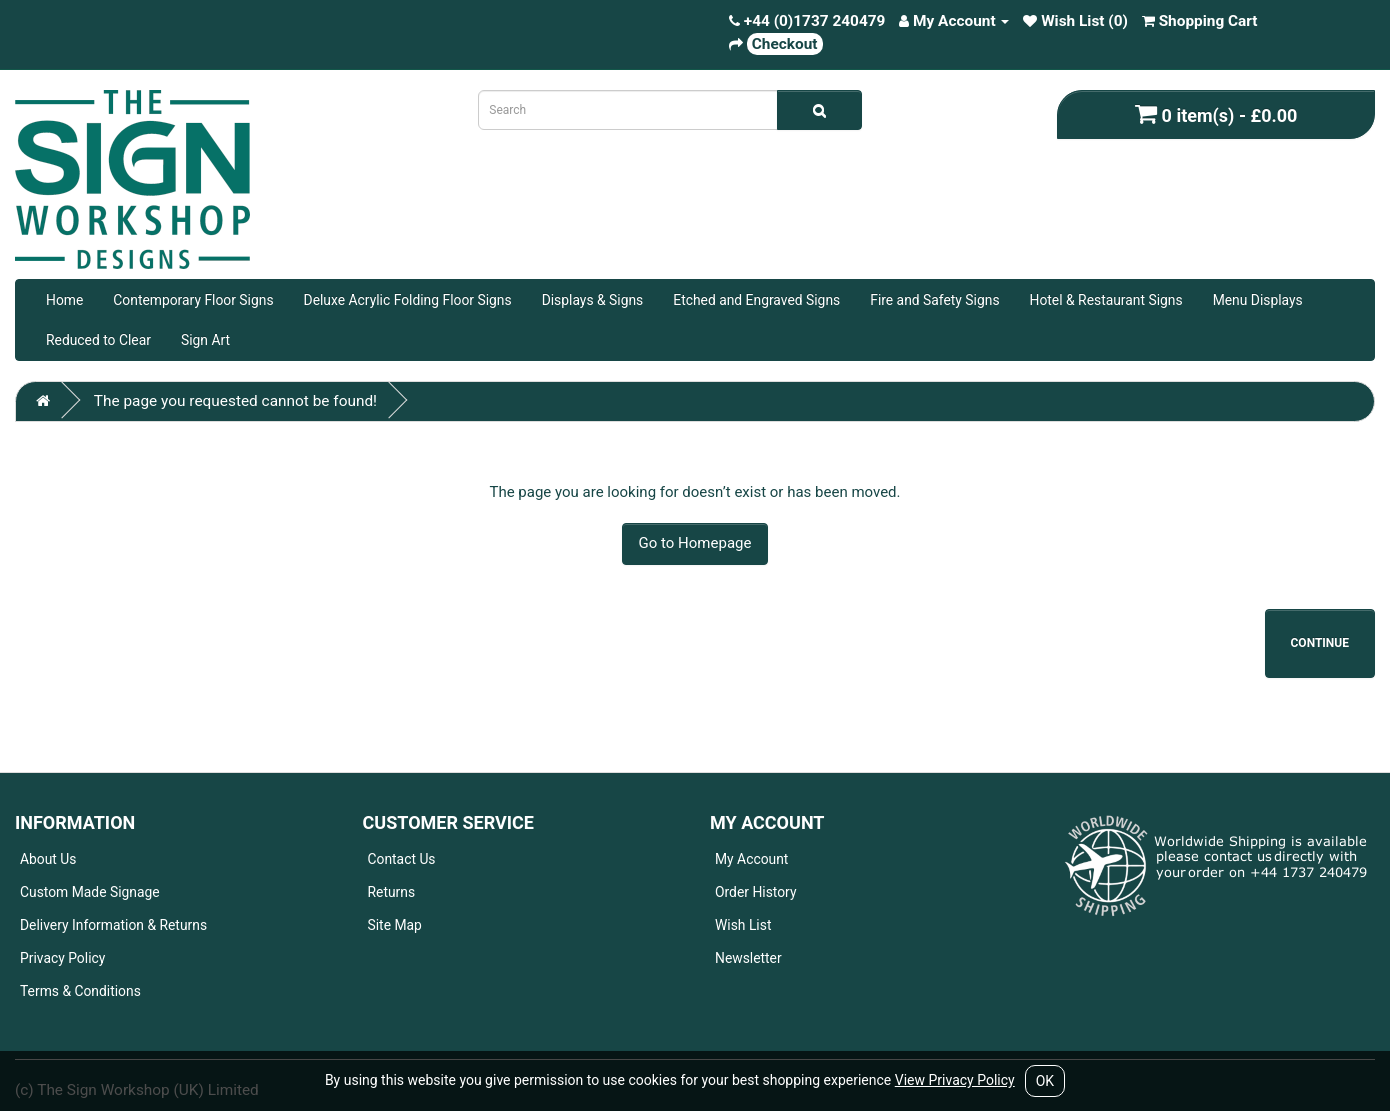 The width and height of the screenshot is (1390, 1111). Describe the element at coordinates (748, 958) in the screenshot. I see `Newsletter` at that location.